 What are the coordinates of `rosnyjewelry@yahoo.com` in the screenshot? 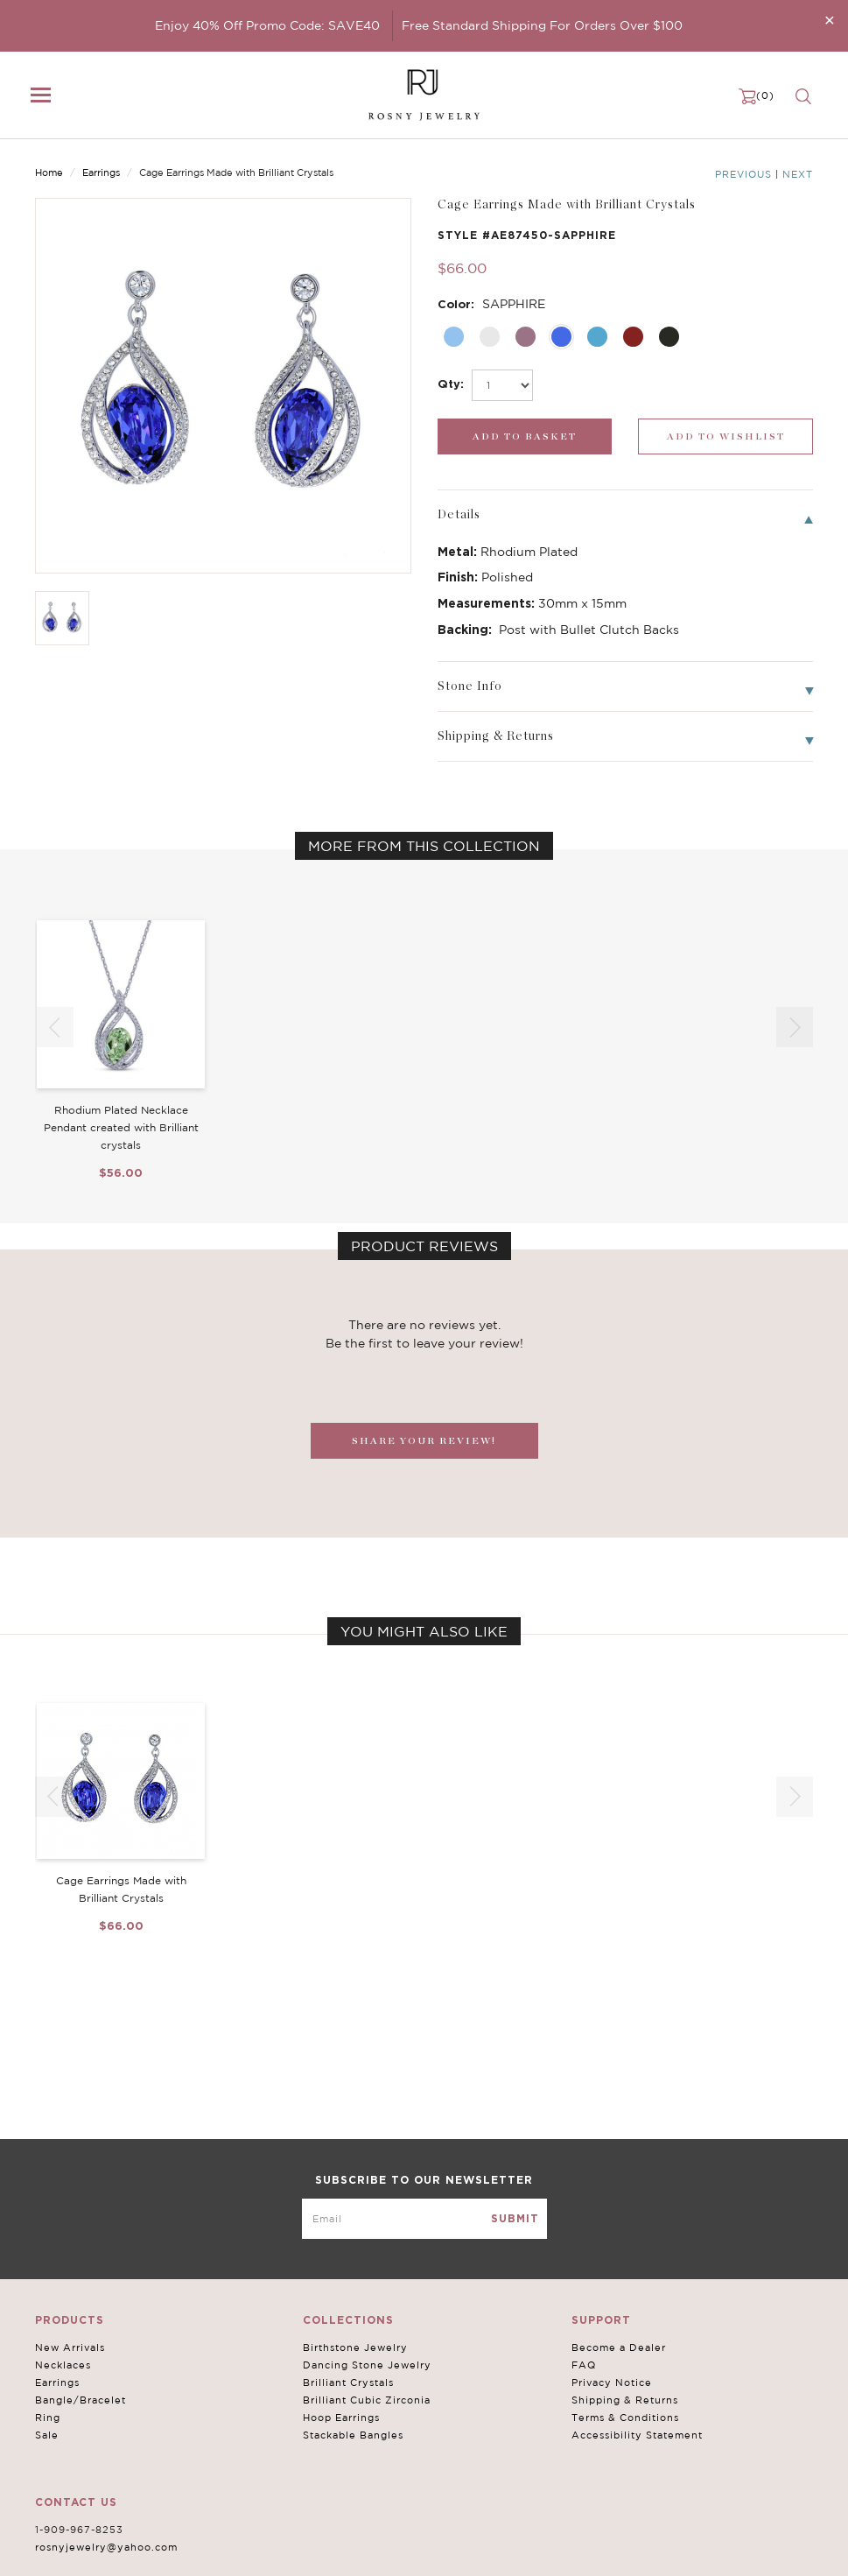 It's located at (106, 2547).